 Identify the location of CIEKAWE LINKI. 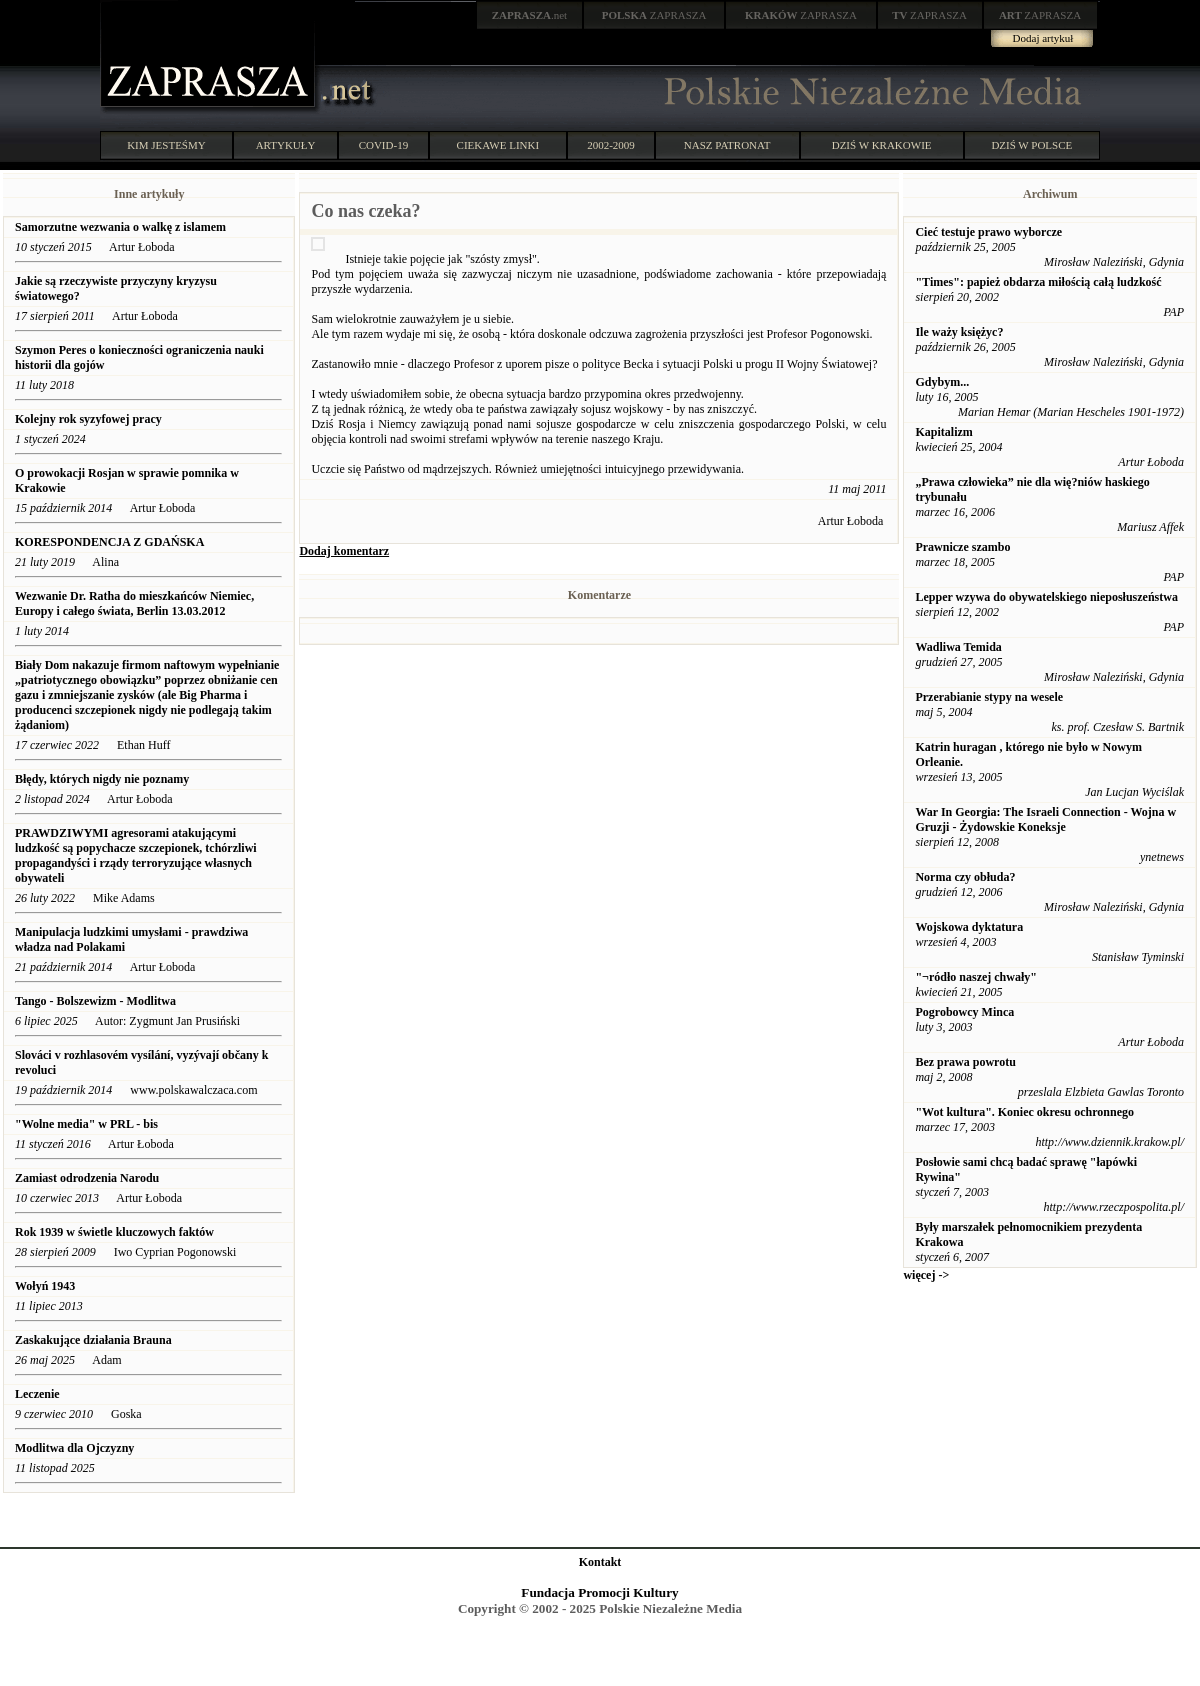
(498, 145).